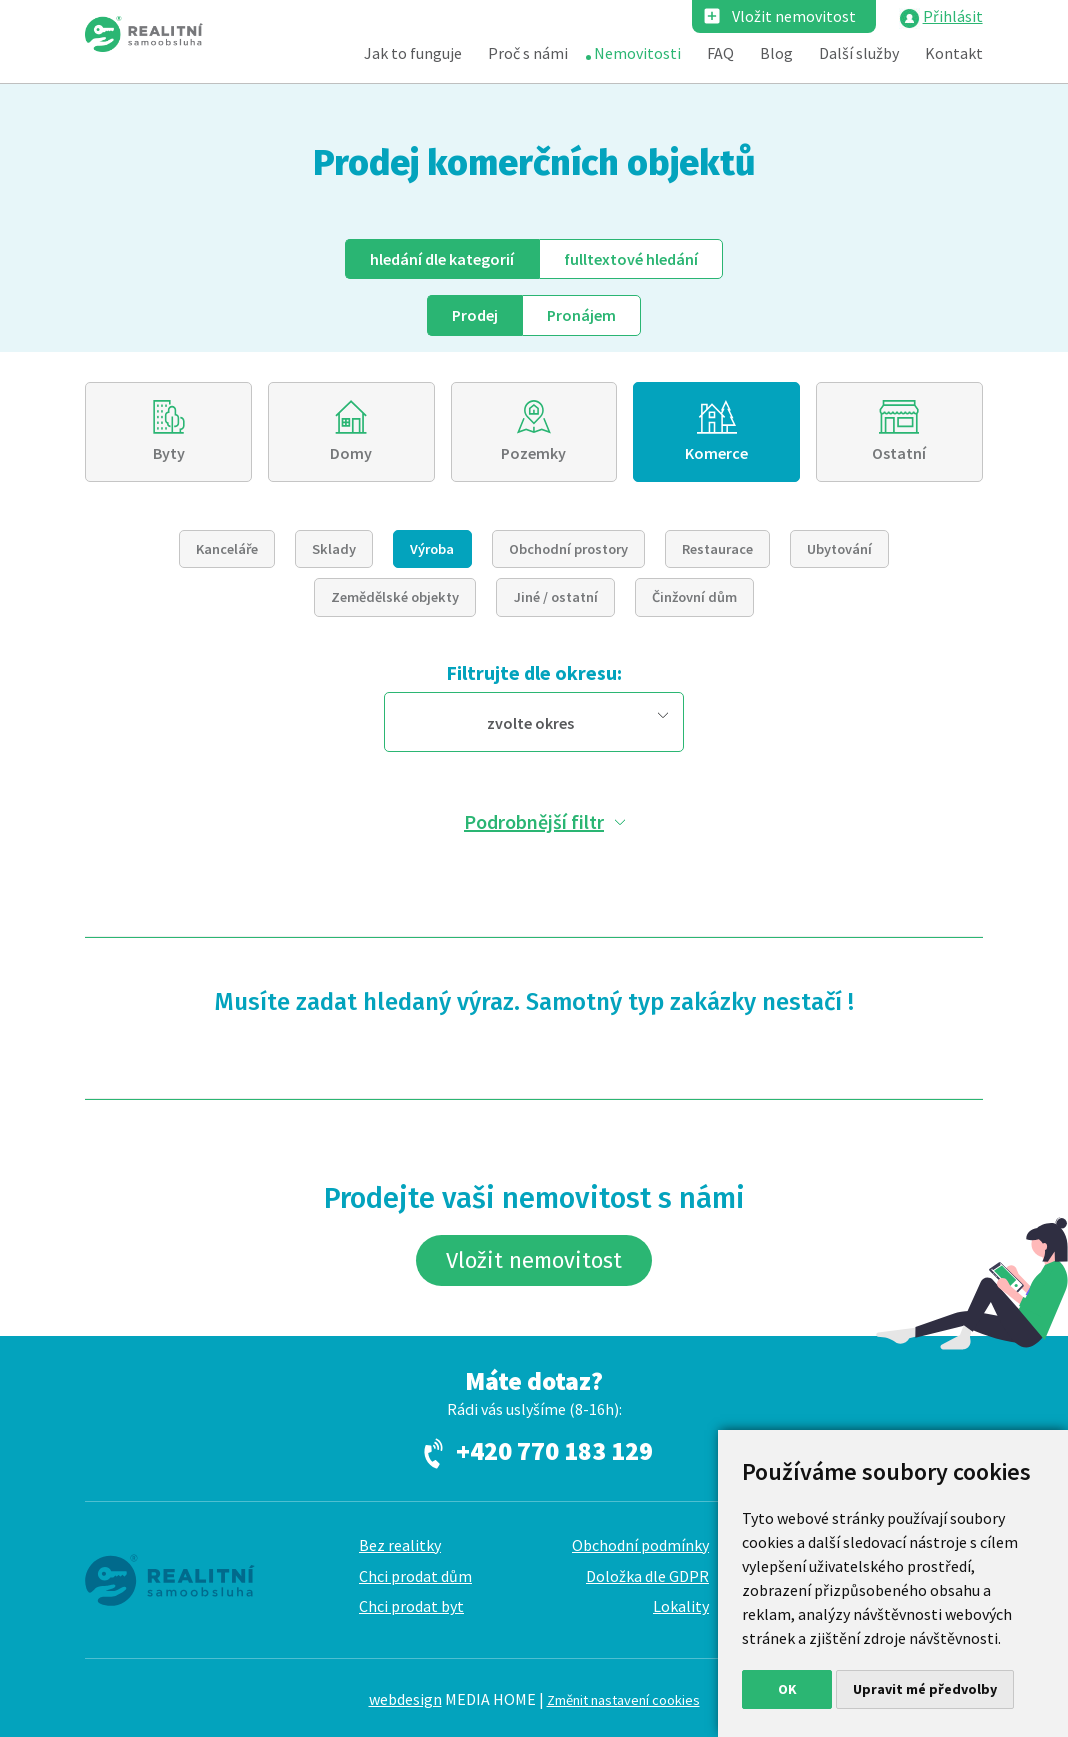  I want to click on Sklady, so click(334, 549).